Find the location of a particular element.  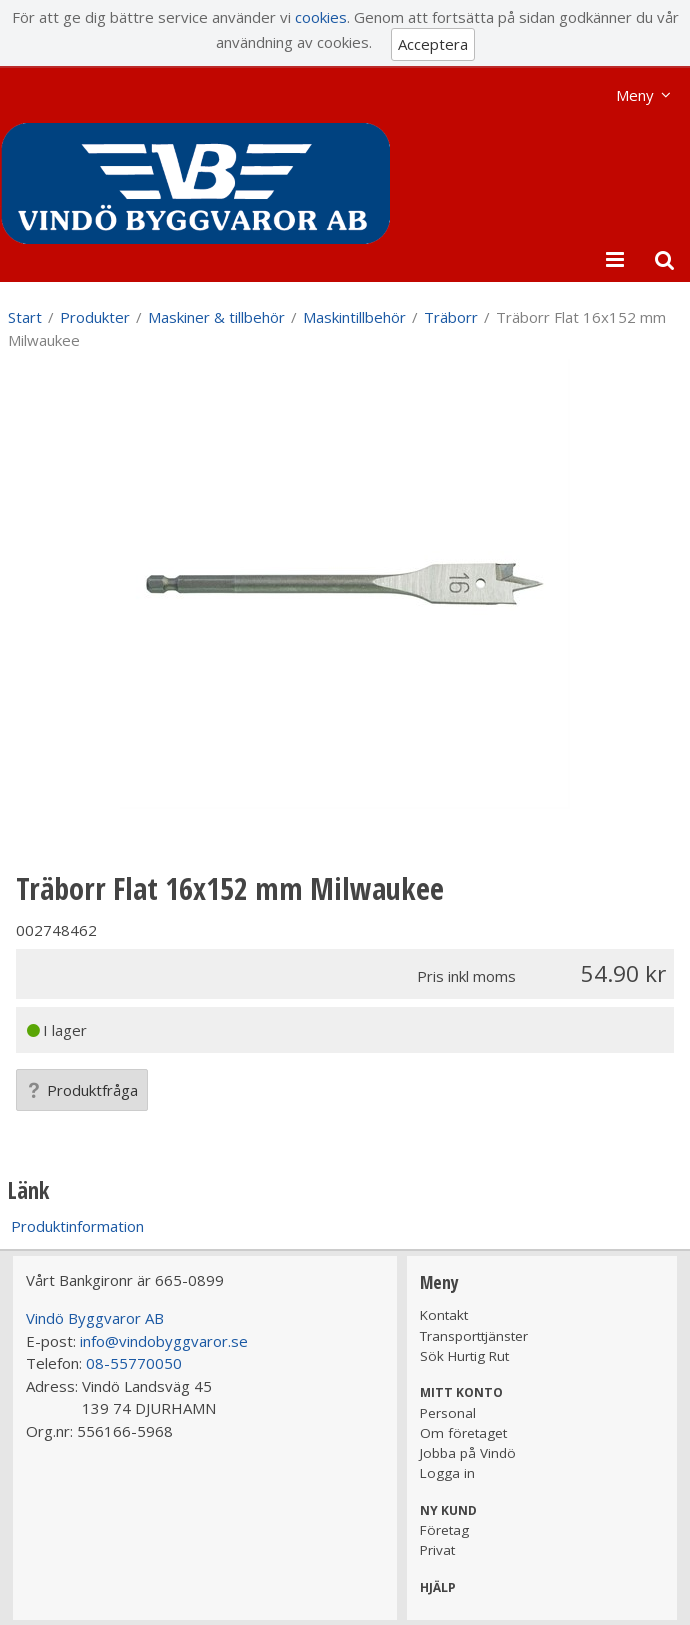

Acceptera is located at coordinates (433, 44).